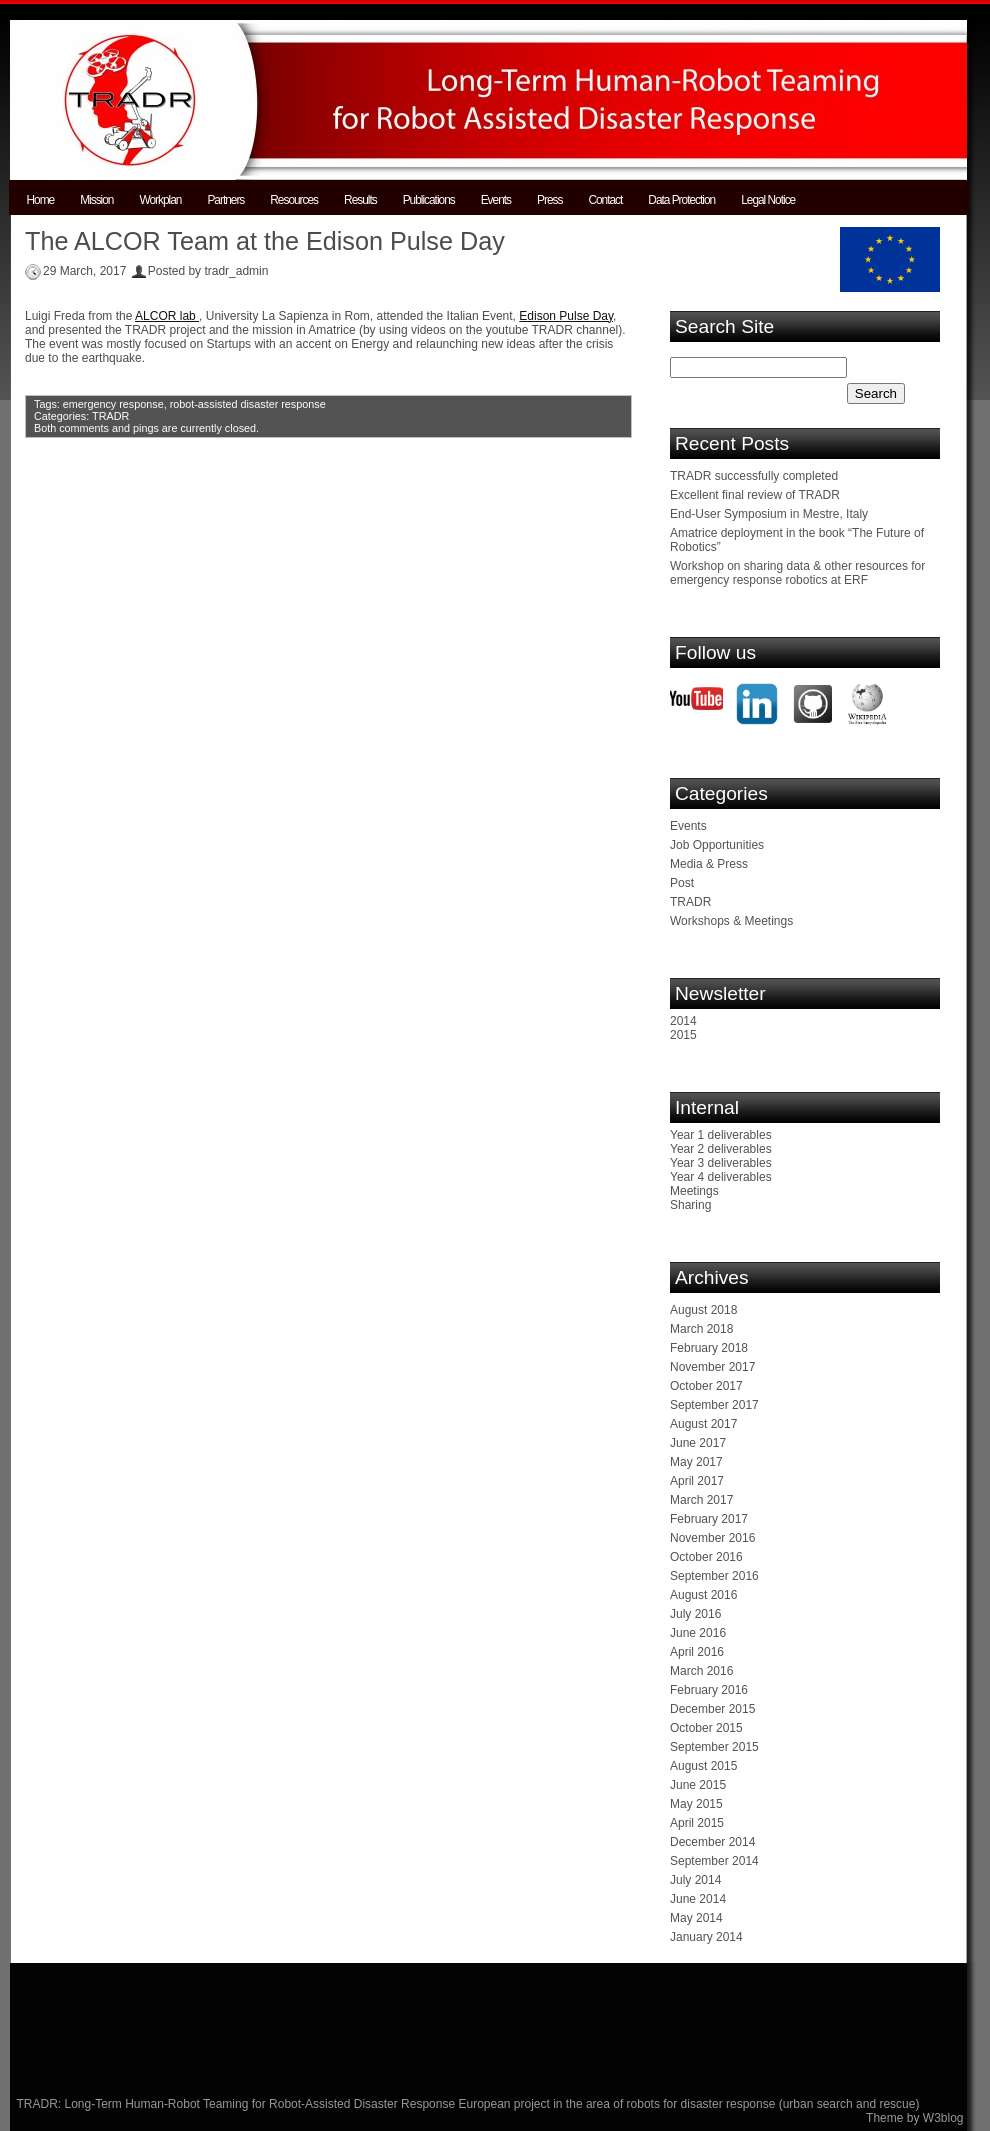 The image size is (990, 2131). Describe the element at coordinates (697, 1652) in the screenshot. I see `April 2016` at that location.